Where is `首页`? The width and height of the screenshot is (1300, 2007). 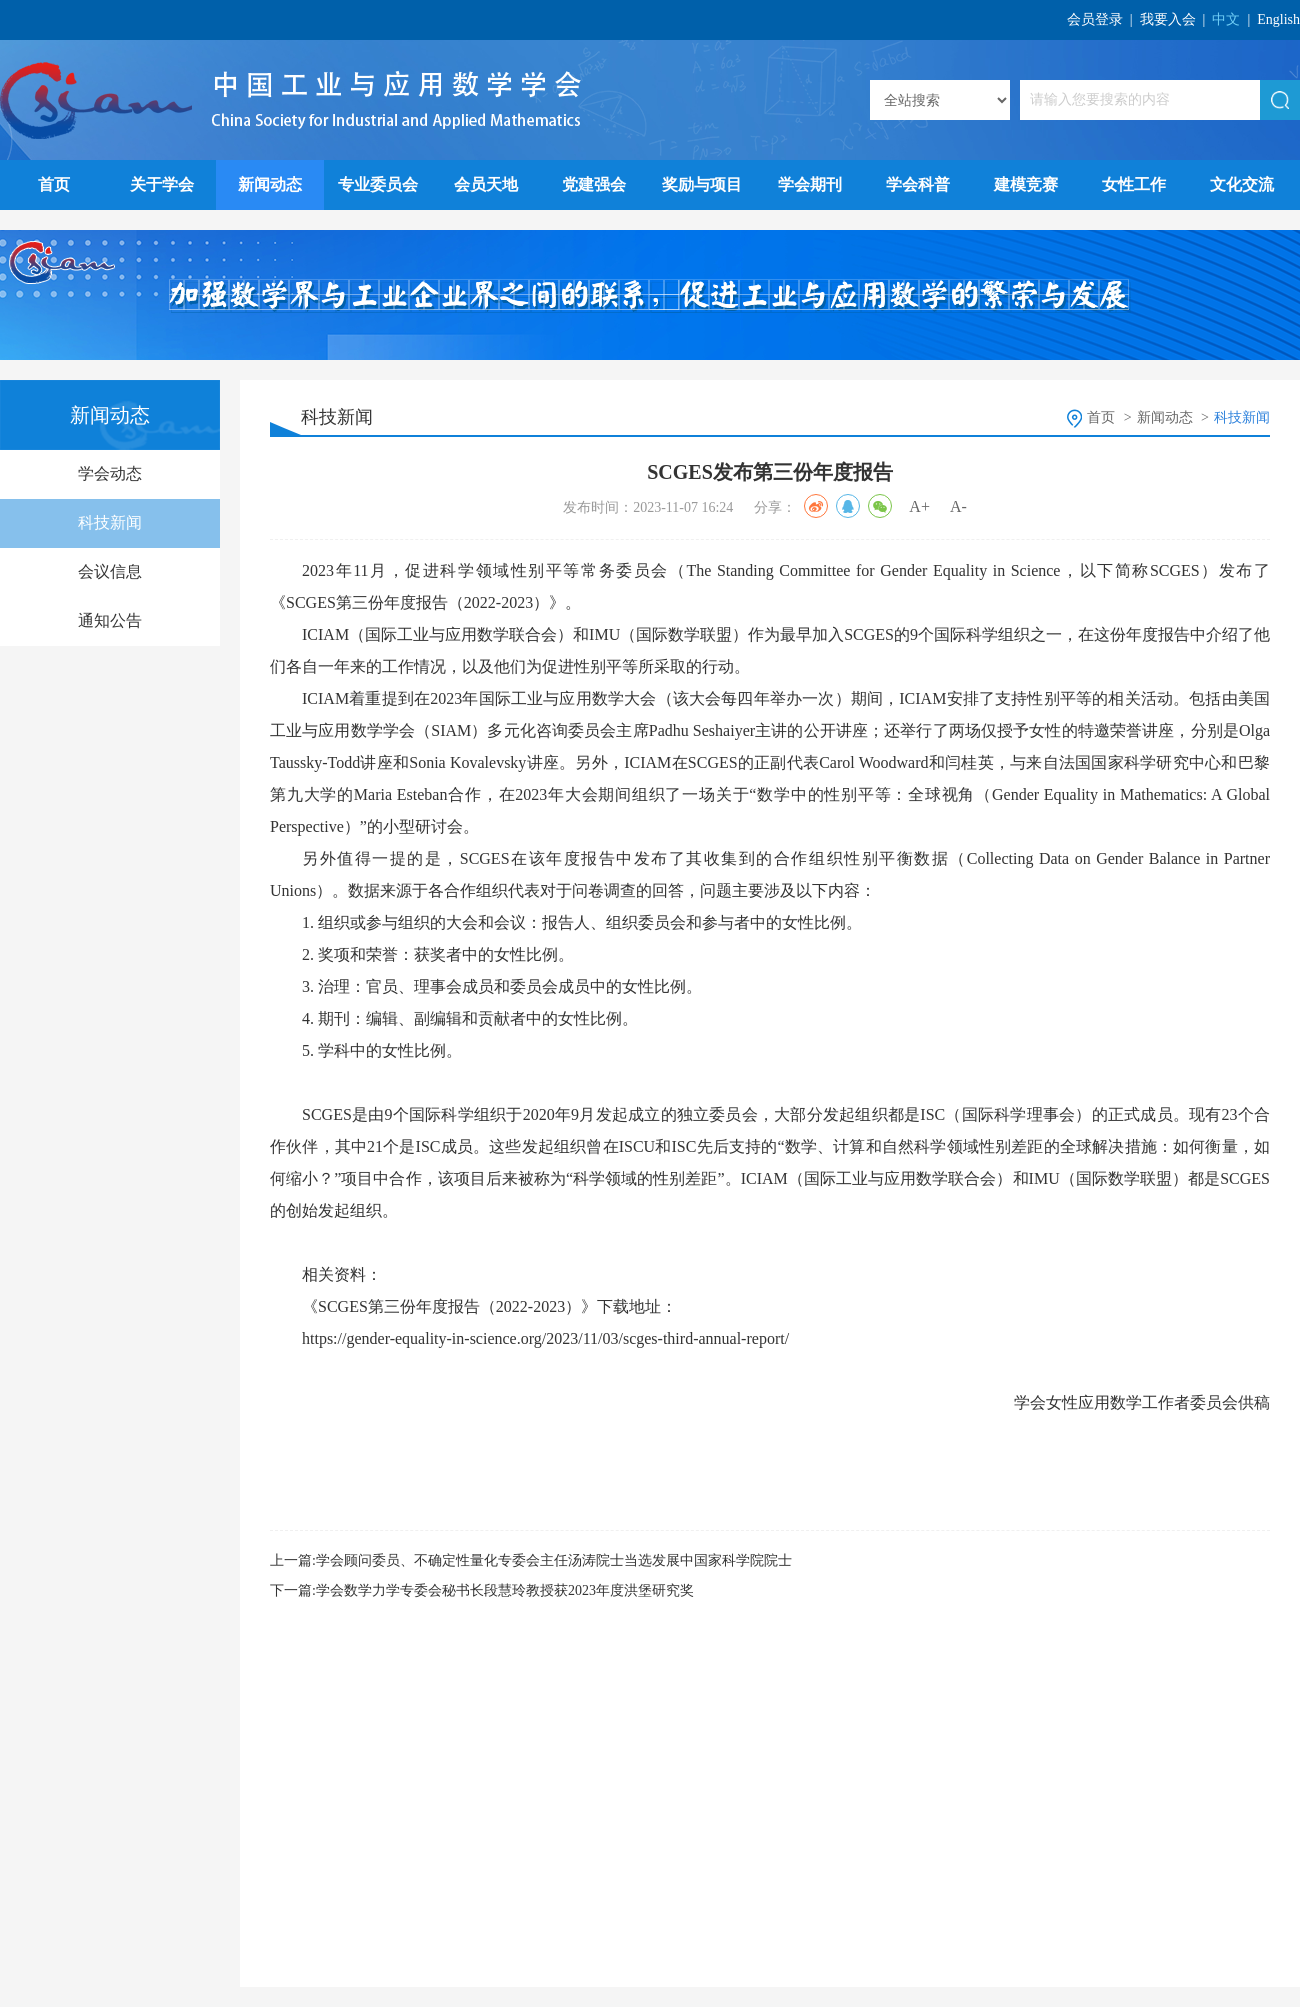 首页 is located at coordinates (54, 184).